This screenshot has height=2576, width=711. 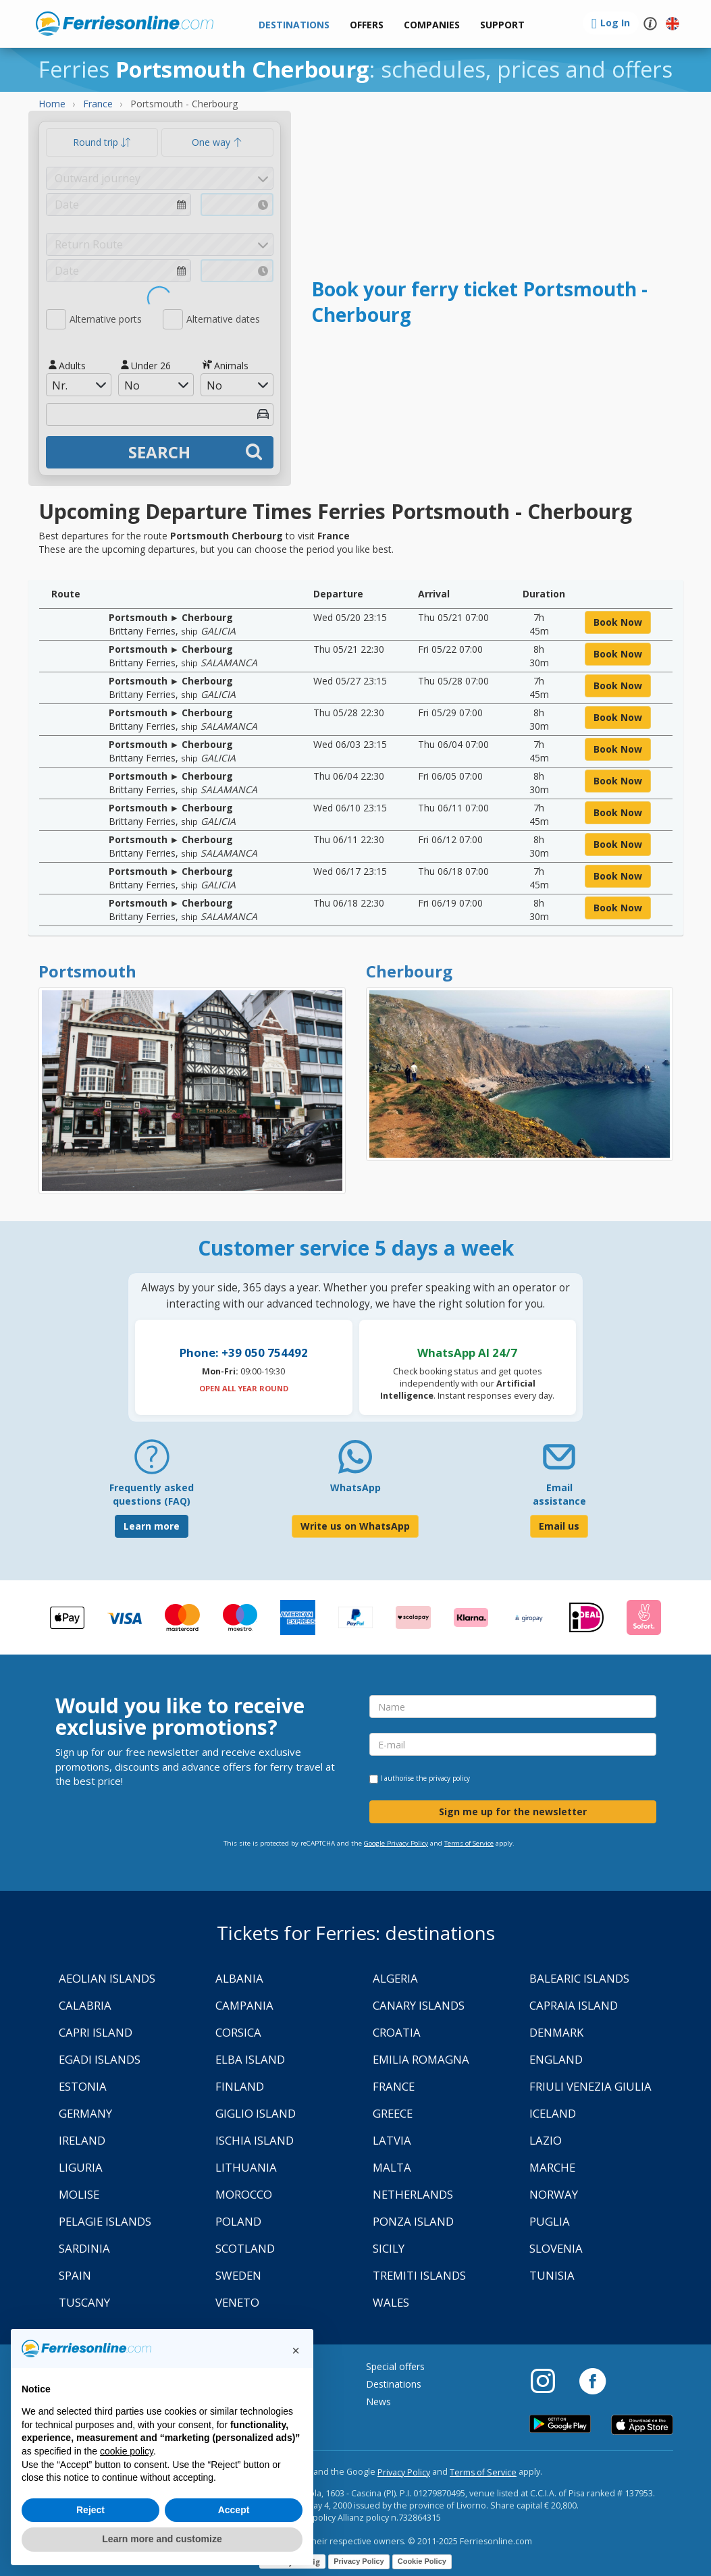 I want to click on Latvia, so click(x=392, y=2140).